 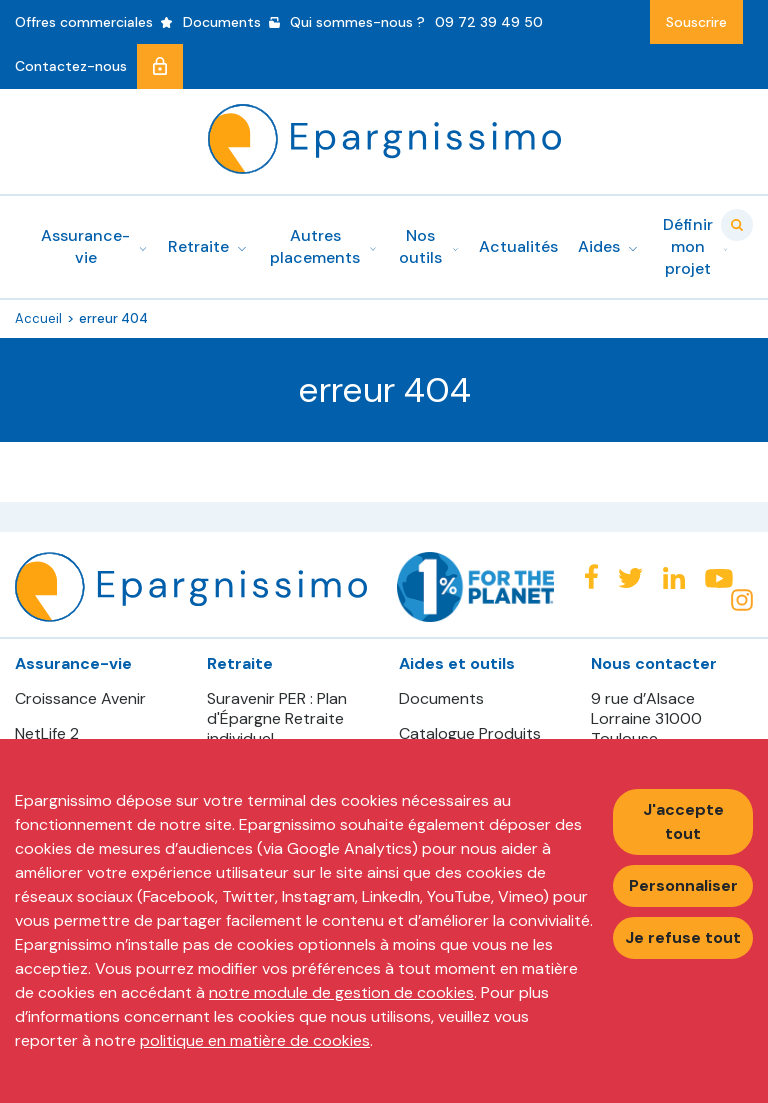 What do you see at coordinates (38, 318) in the screenshot?
I see `Accueil` at bounding box center [38, 318].